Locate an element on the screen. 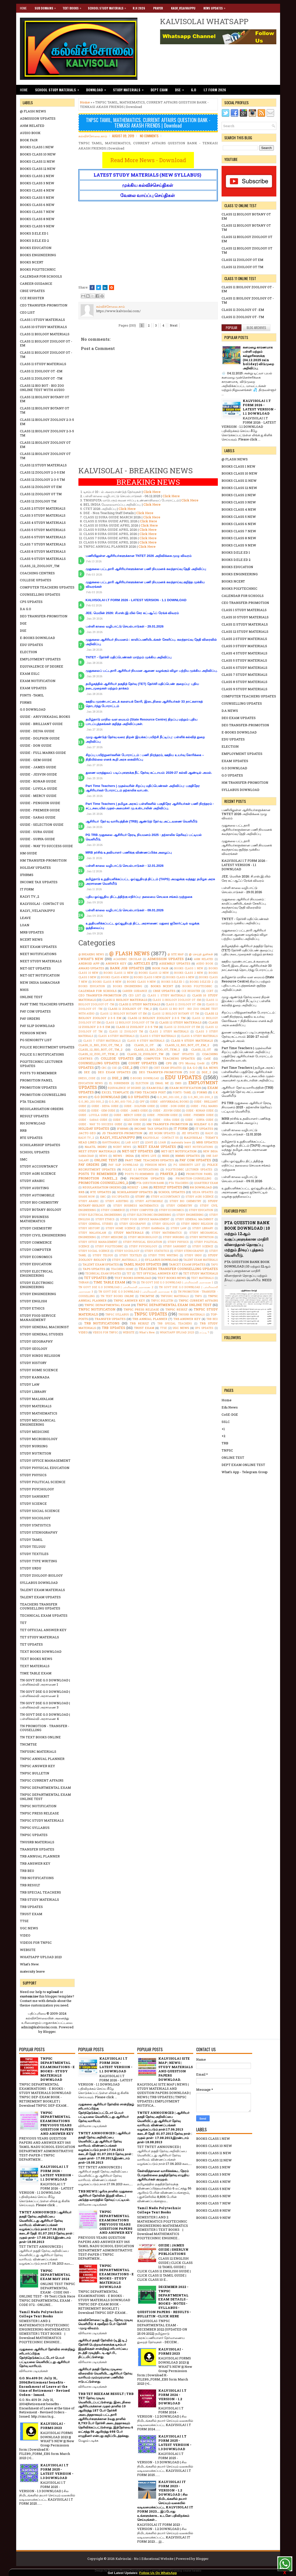 This screenshot has width=296, height=2576. PENSION NEWS is located at coordinates (156, 1164).